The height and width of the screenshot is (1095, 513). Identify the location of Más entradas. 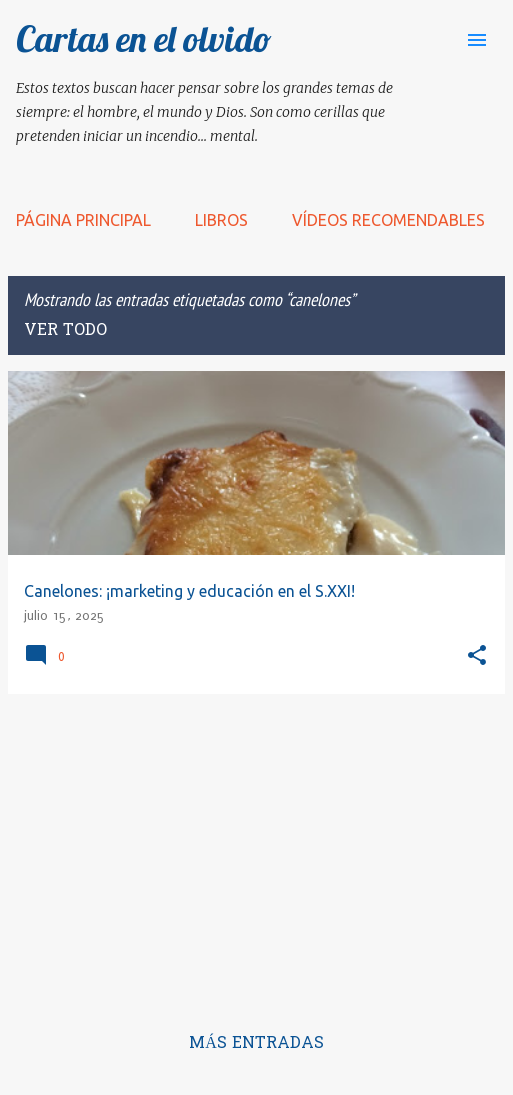
(256, 1044).